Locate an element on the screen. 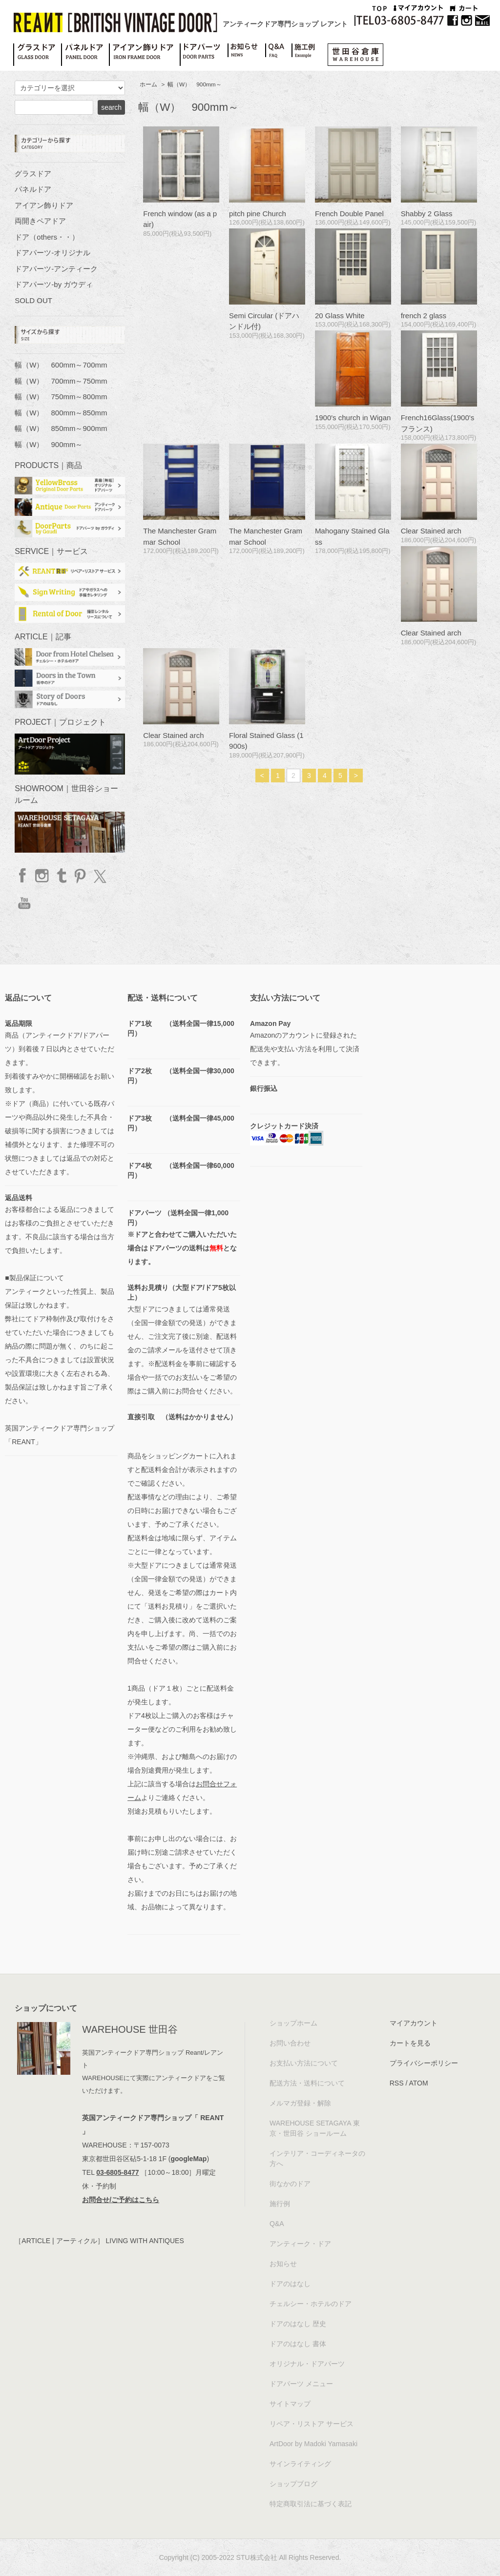 The image size is (500, 2576). オリジナル・ドアパーツ is located at coordinates (307, 2364).